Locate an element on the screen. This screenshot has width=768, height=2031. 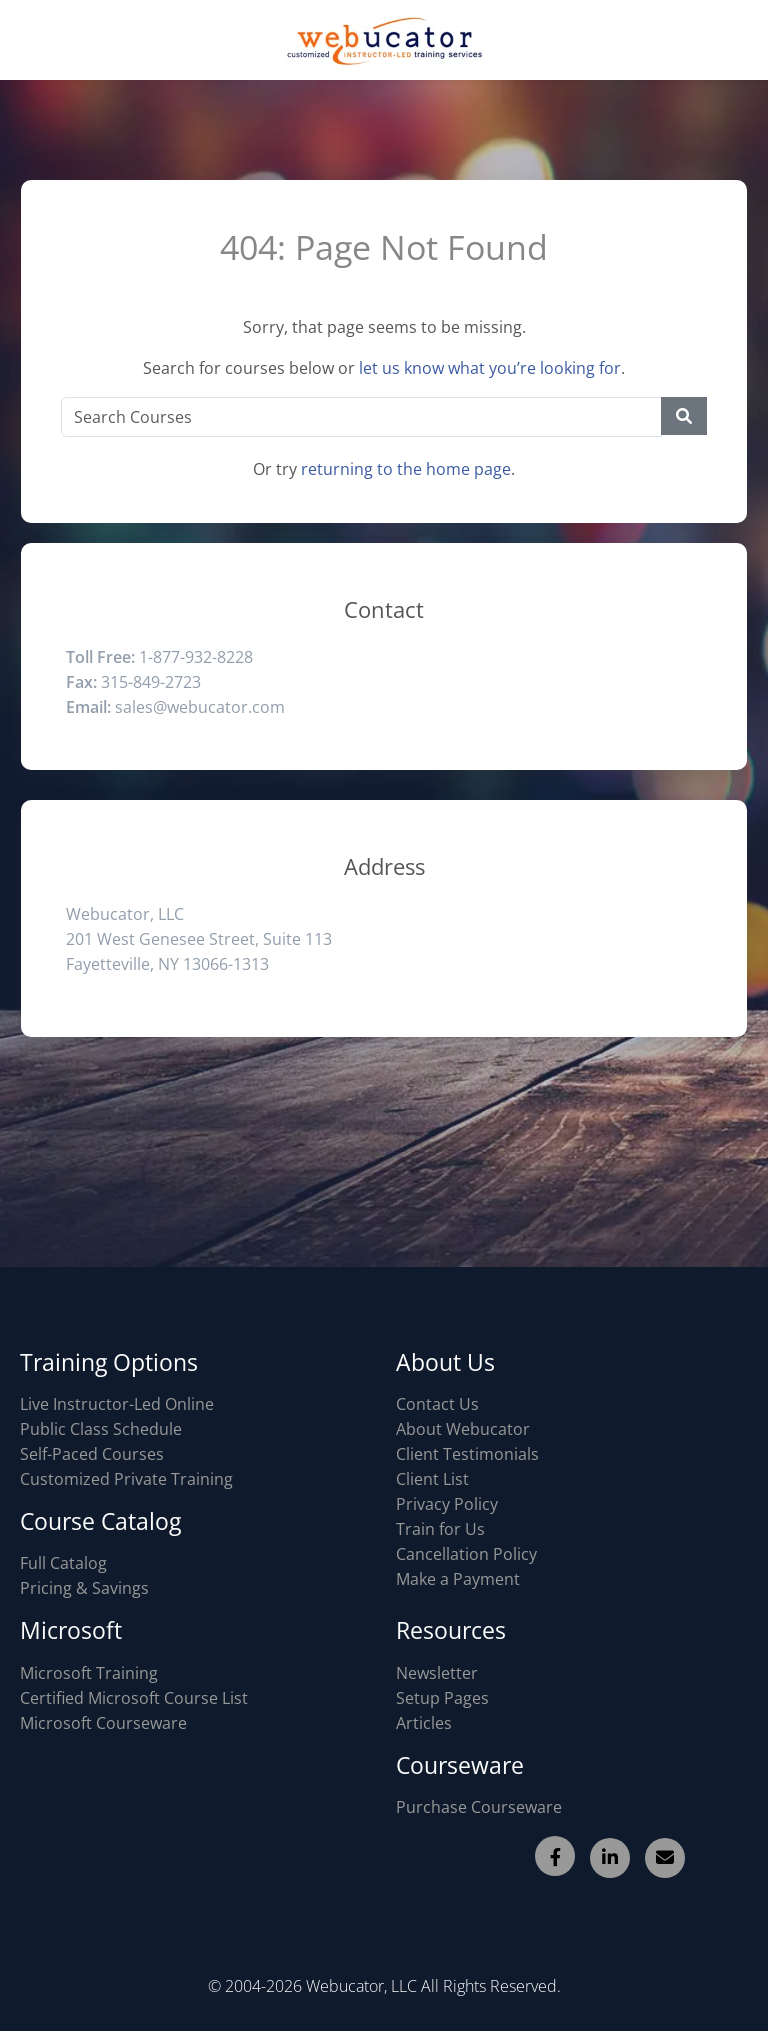
About Webucator is located at coordinates (463, 1429).